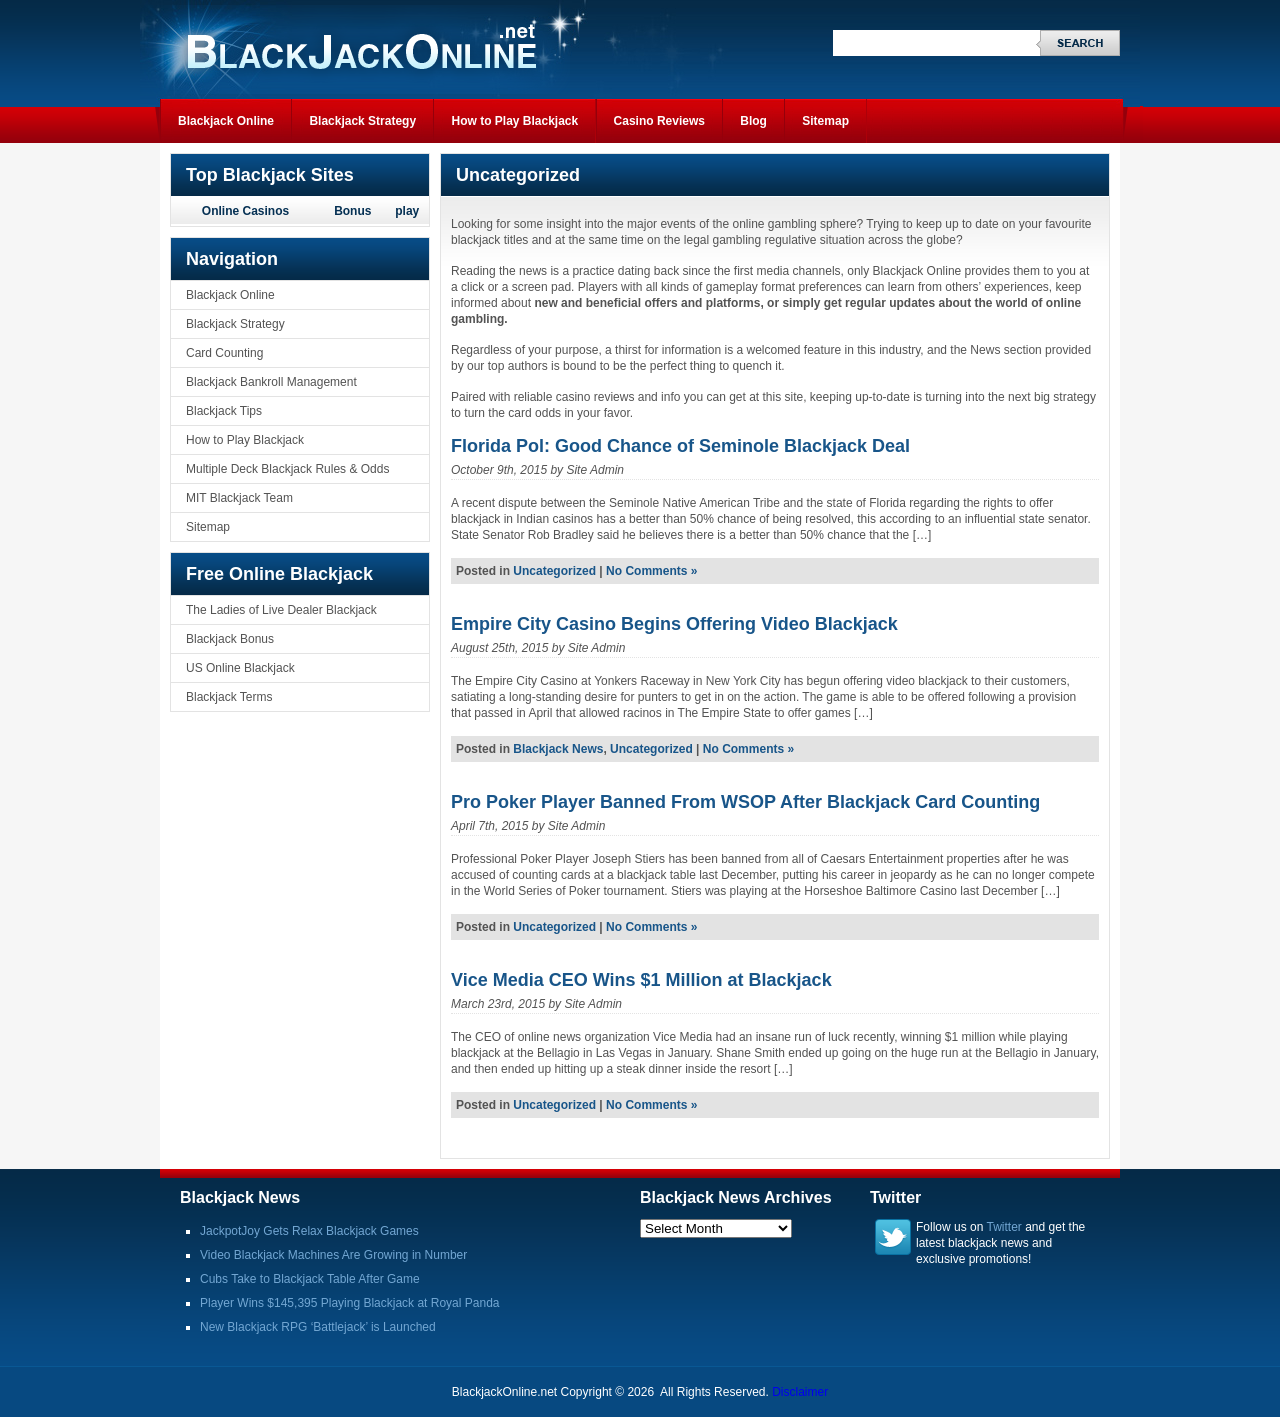 The height and width of the screenshot is (1417, 1280). I want to click on Player Wins $145,395 Playing Blackjack at Royal Panda, so click(350, 1303).